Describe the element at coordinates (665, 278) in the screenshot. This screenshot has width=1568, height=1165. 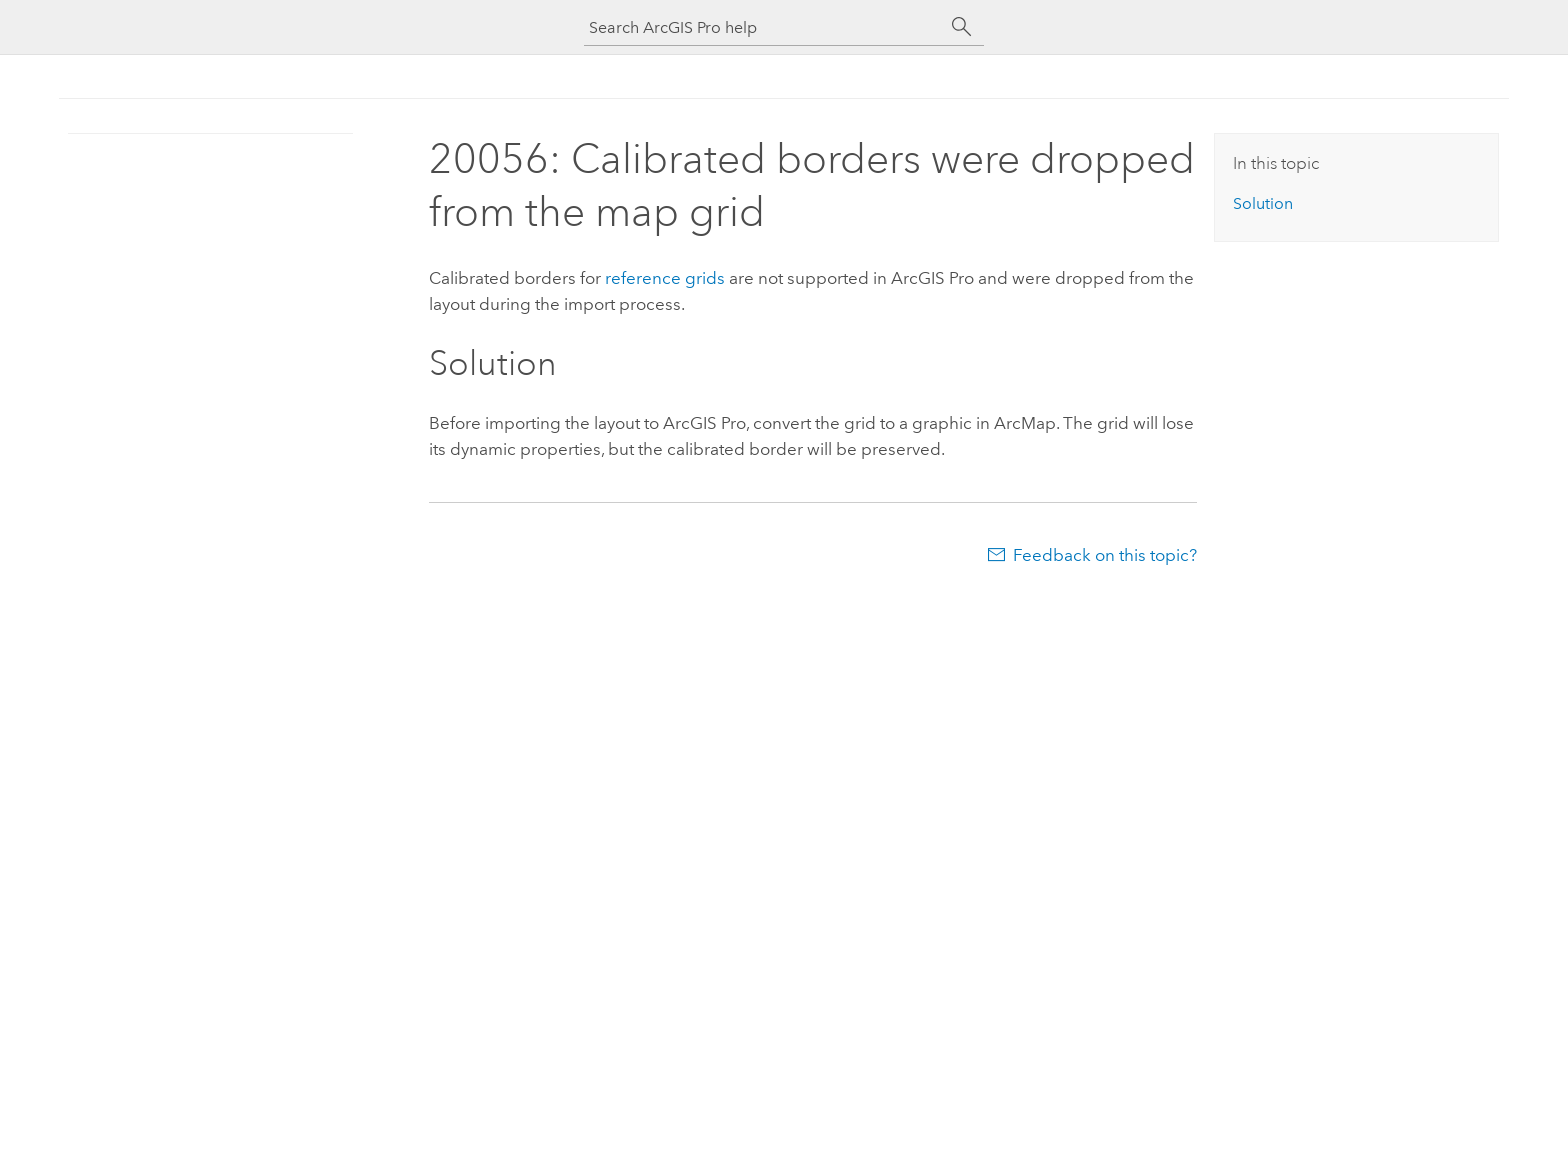
I see `reference grids` at that location.